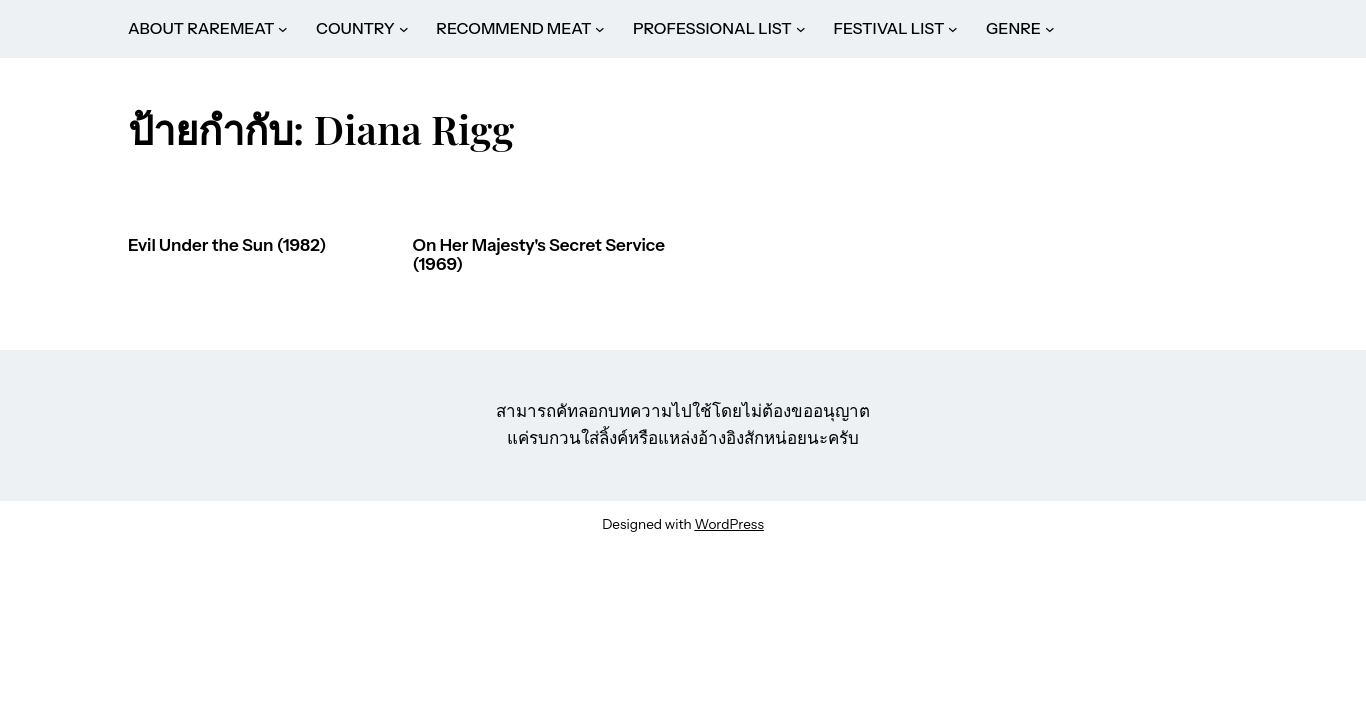 This screenshot has width=1366, height=720. What do you see at coordinates (404, 29) in the screenshot?
I see `[COUNTRY submenu]` at bounding box center [404, 29].